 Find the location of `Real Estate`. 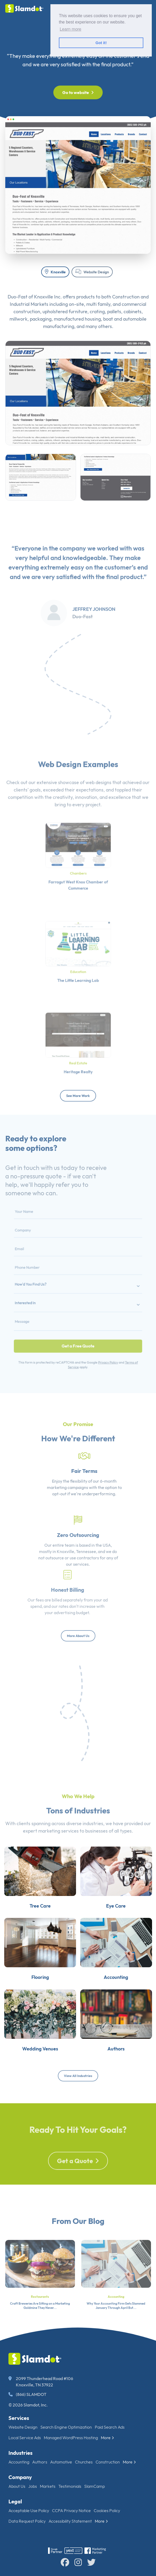

Real Estate is located at coordinates (77, 1057).